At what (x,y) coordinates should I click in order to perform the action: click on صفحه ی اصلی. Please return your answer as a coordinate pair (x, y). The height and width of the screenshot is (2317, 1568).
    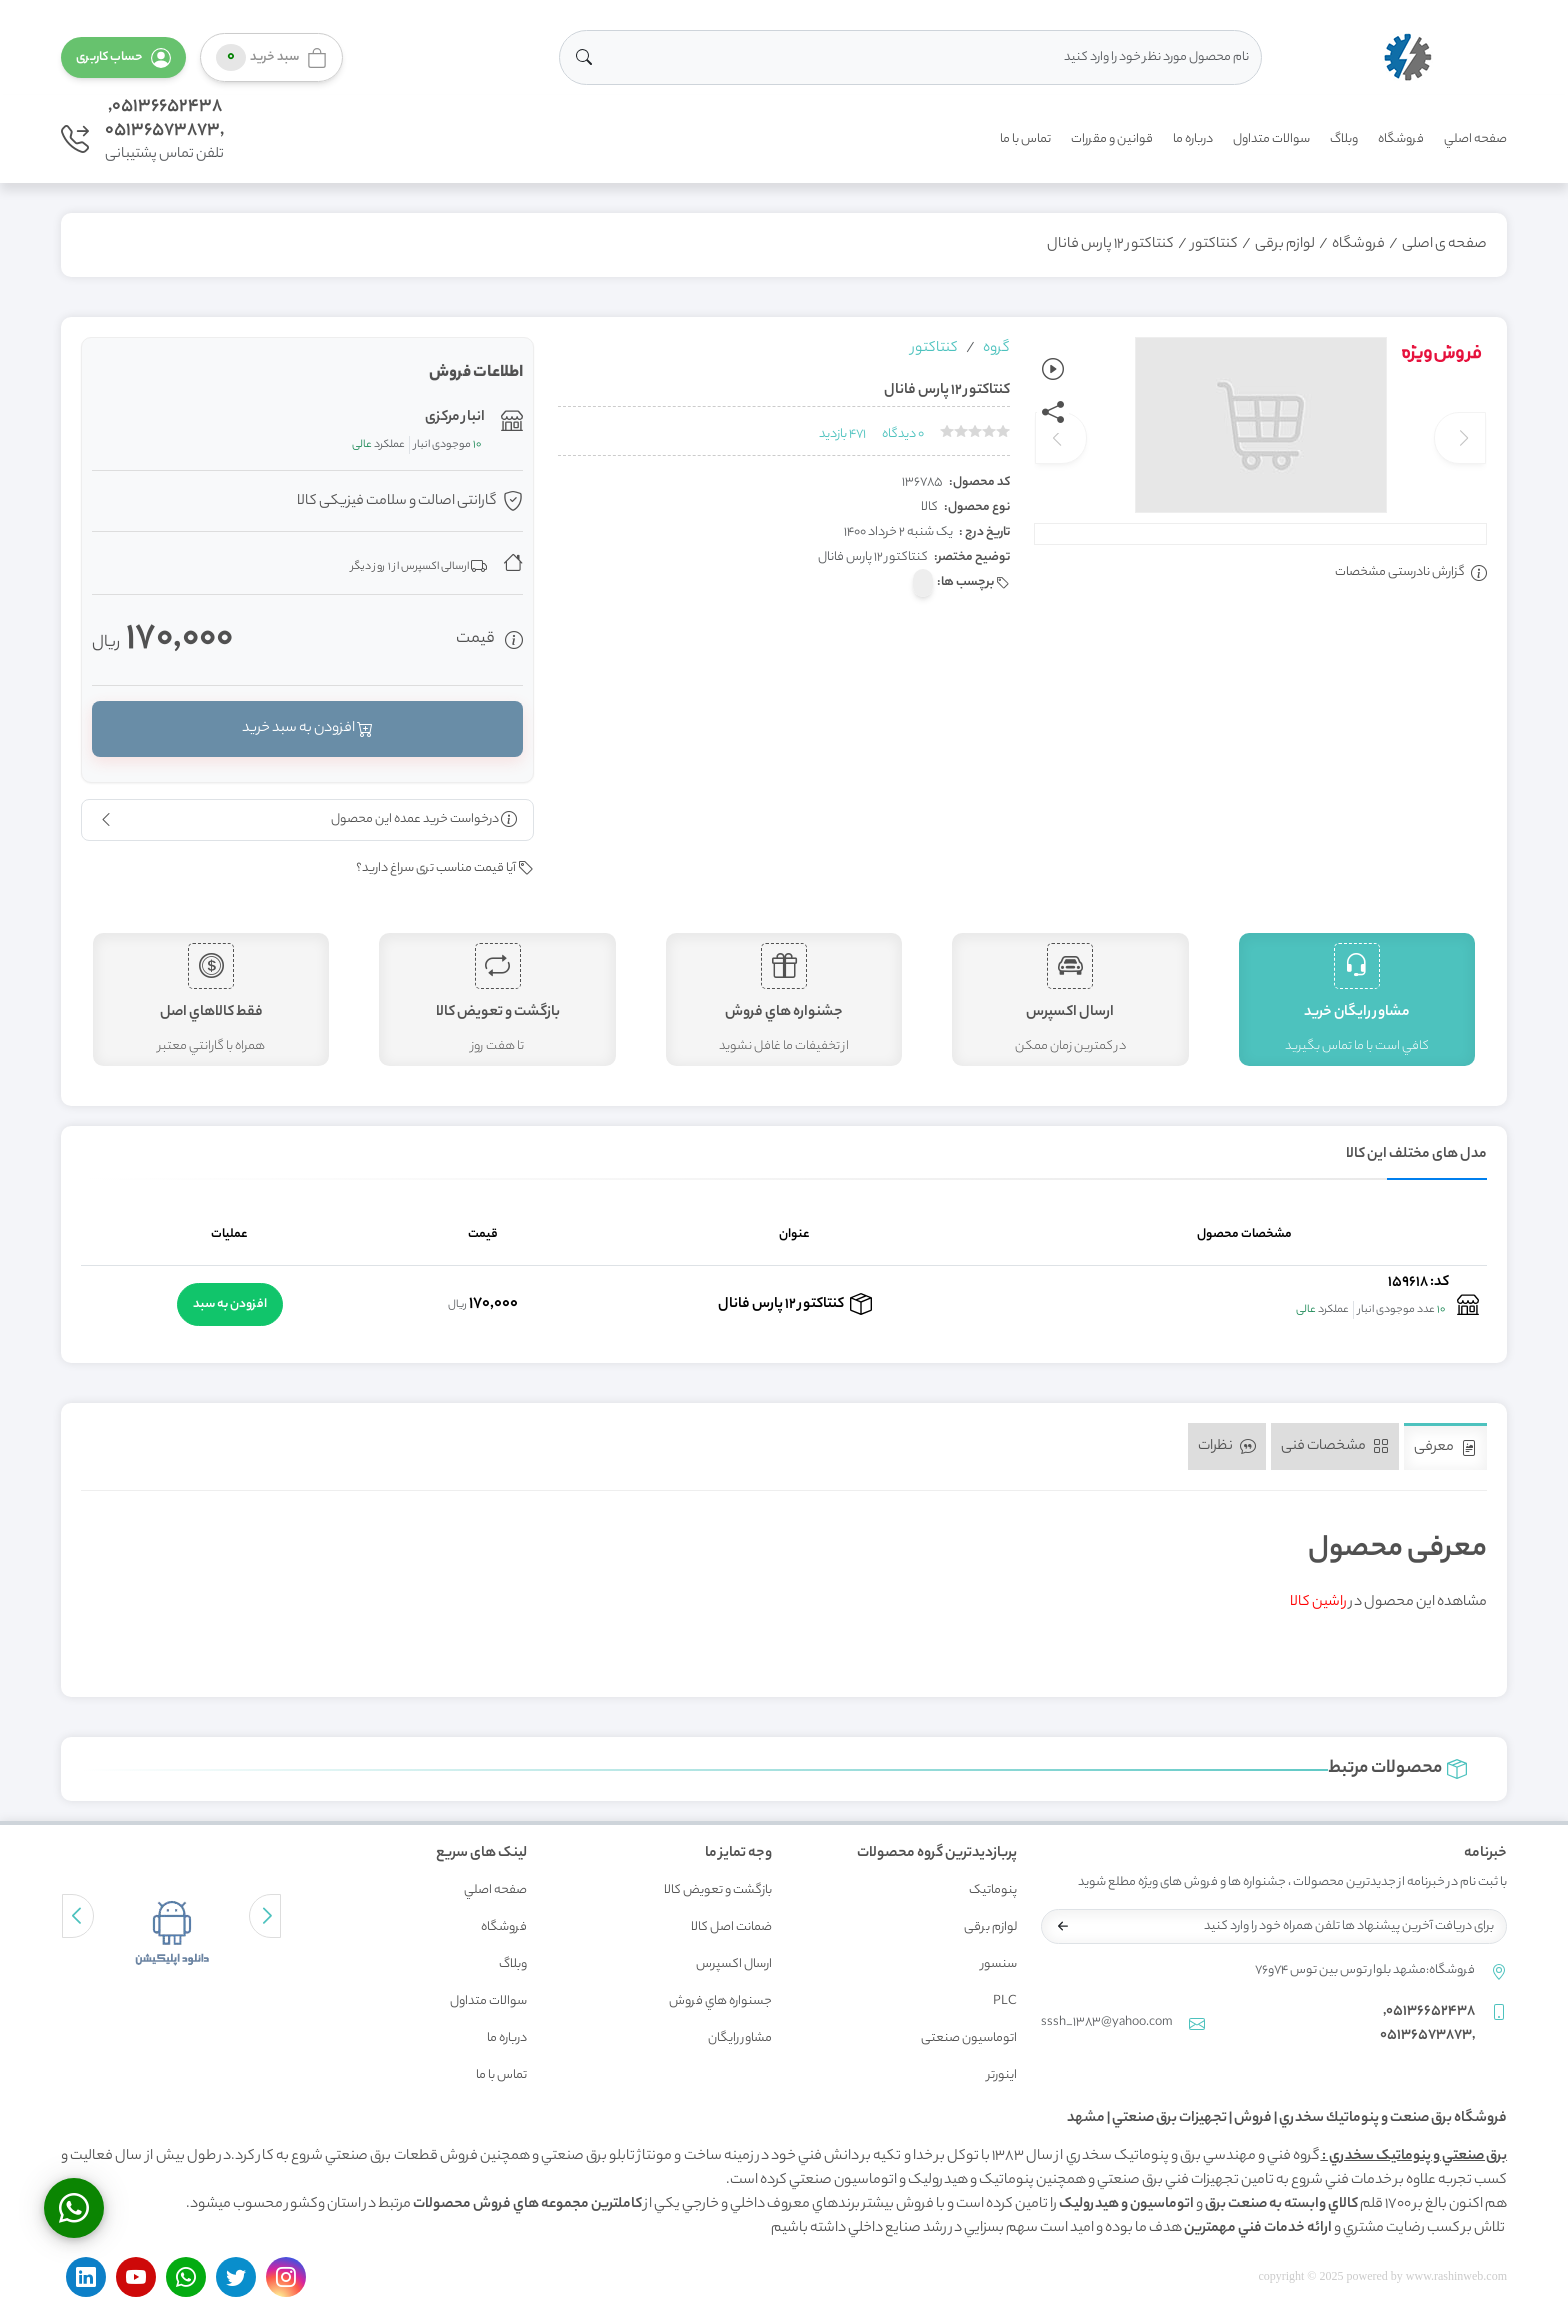
    Looking at the image, I should click on (1444, 245).